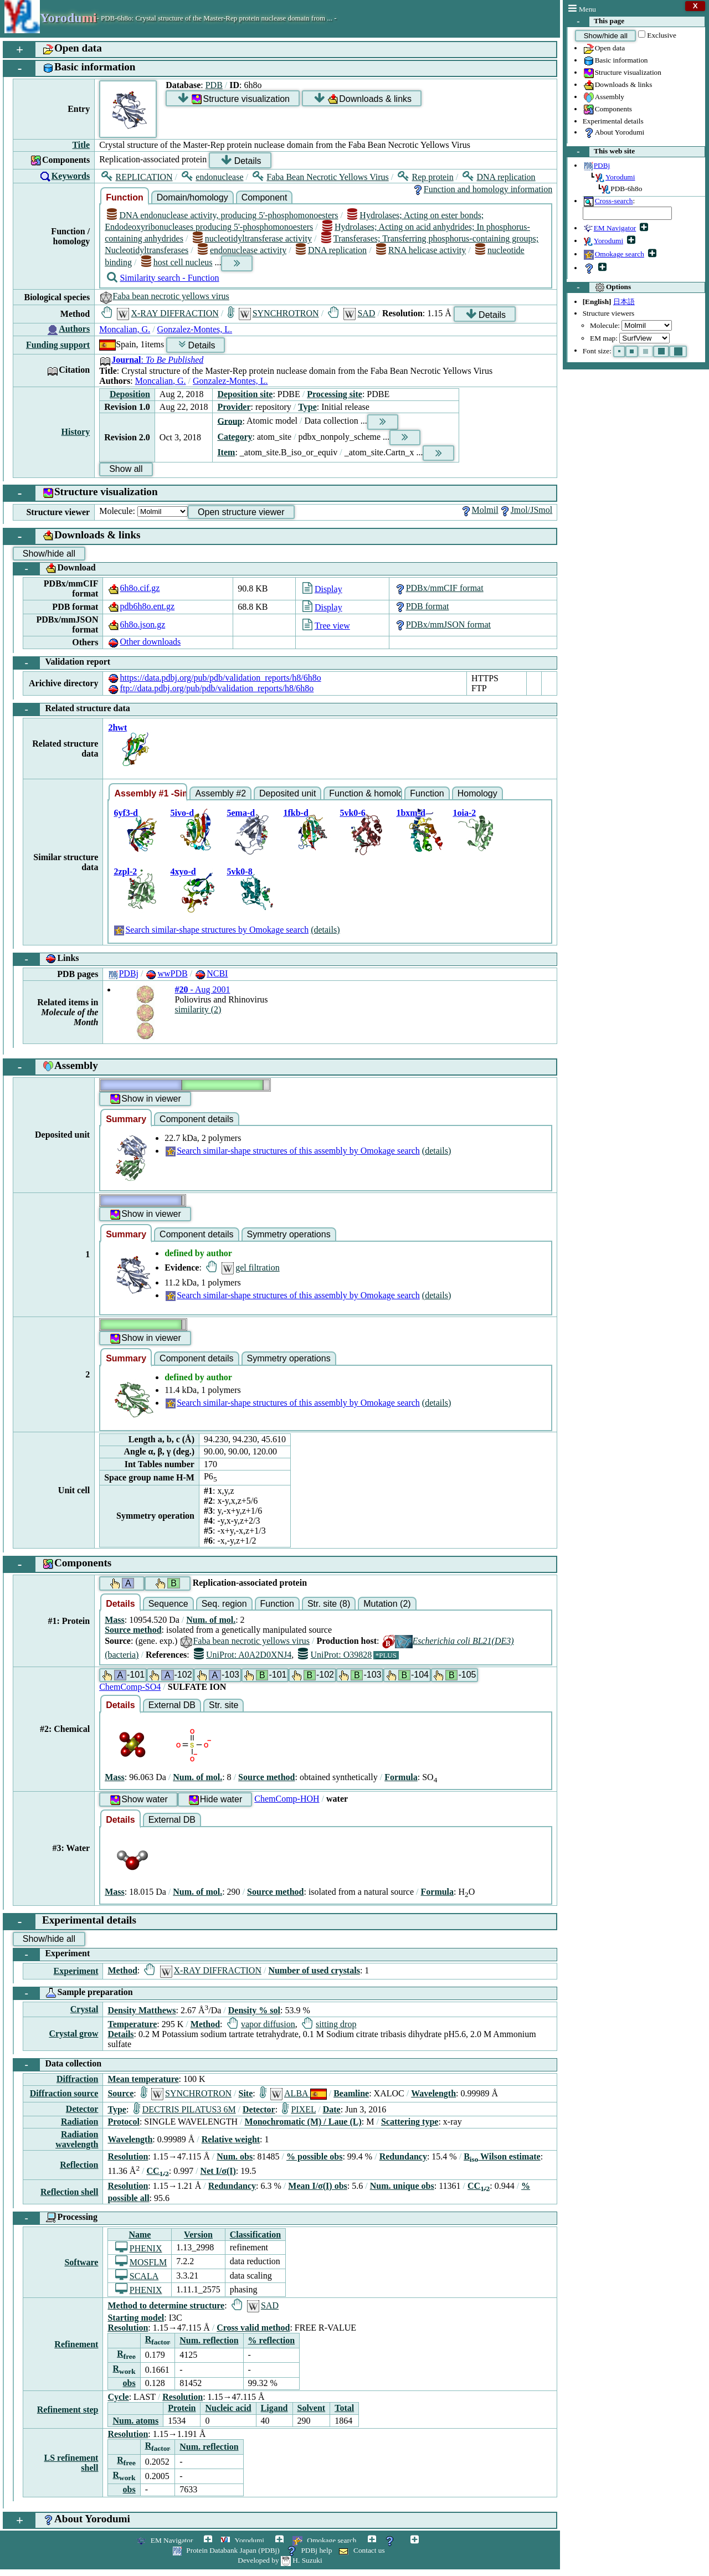 This screenshot has width=709, height=2576. Describe the element at coordinates (124, 197) in the screenshot. I see `Function` at that location.